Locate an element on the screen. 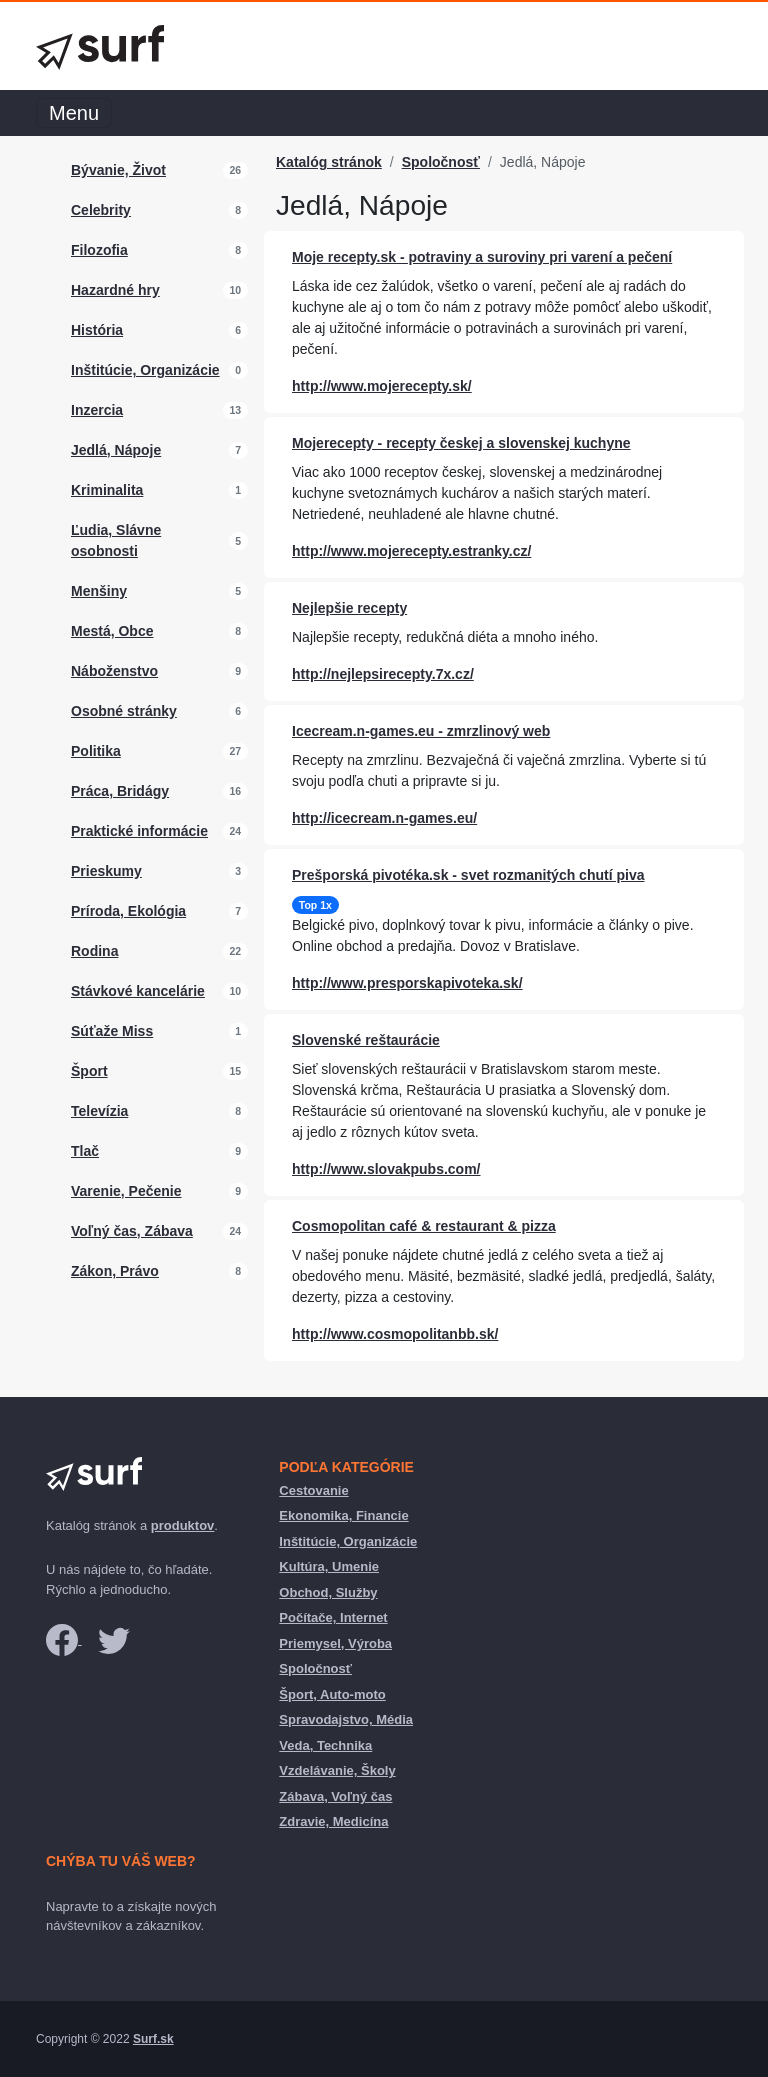  Celebrity is located at coordinates (101, 210).